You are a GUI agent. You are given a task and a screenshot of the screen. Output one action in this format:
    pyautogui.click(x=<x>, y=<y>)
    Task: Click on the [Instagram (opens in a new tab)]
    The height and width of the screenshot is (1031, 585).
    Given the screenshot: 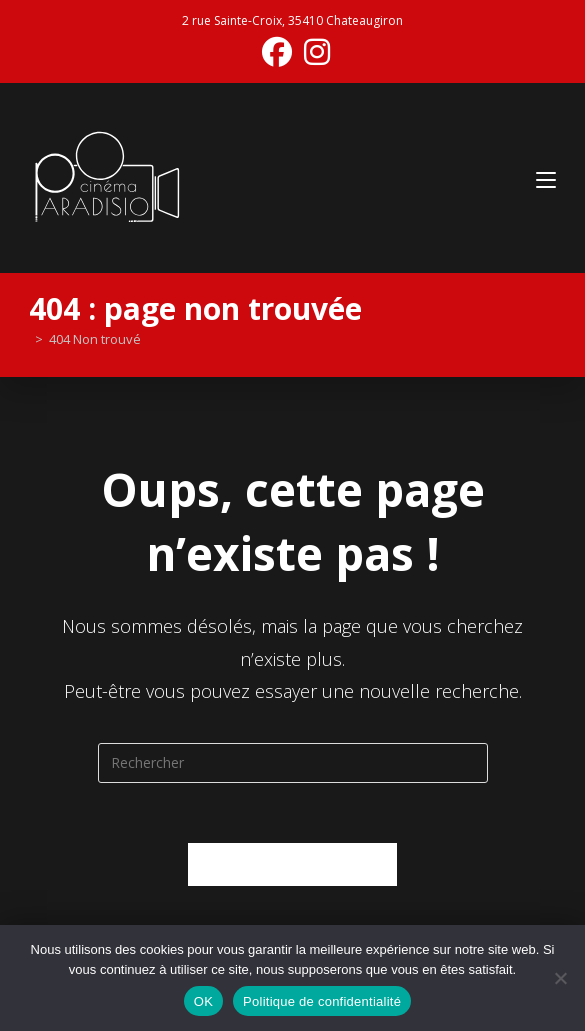 What is the action you would take?
    pyautogui.click(x=314, y=52)
    